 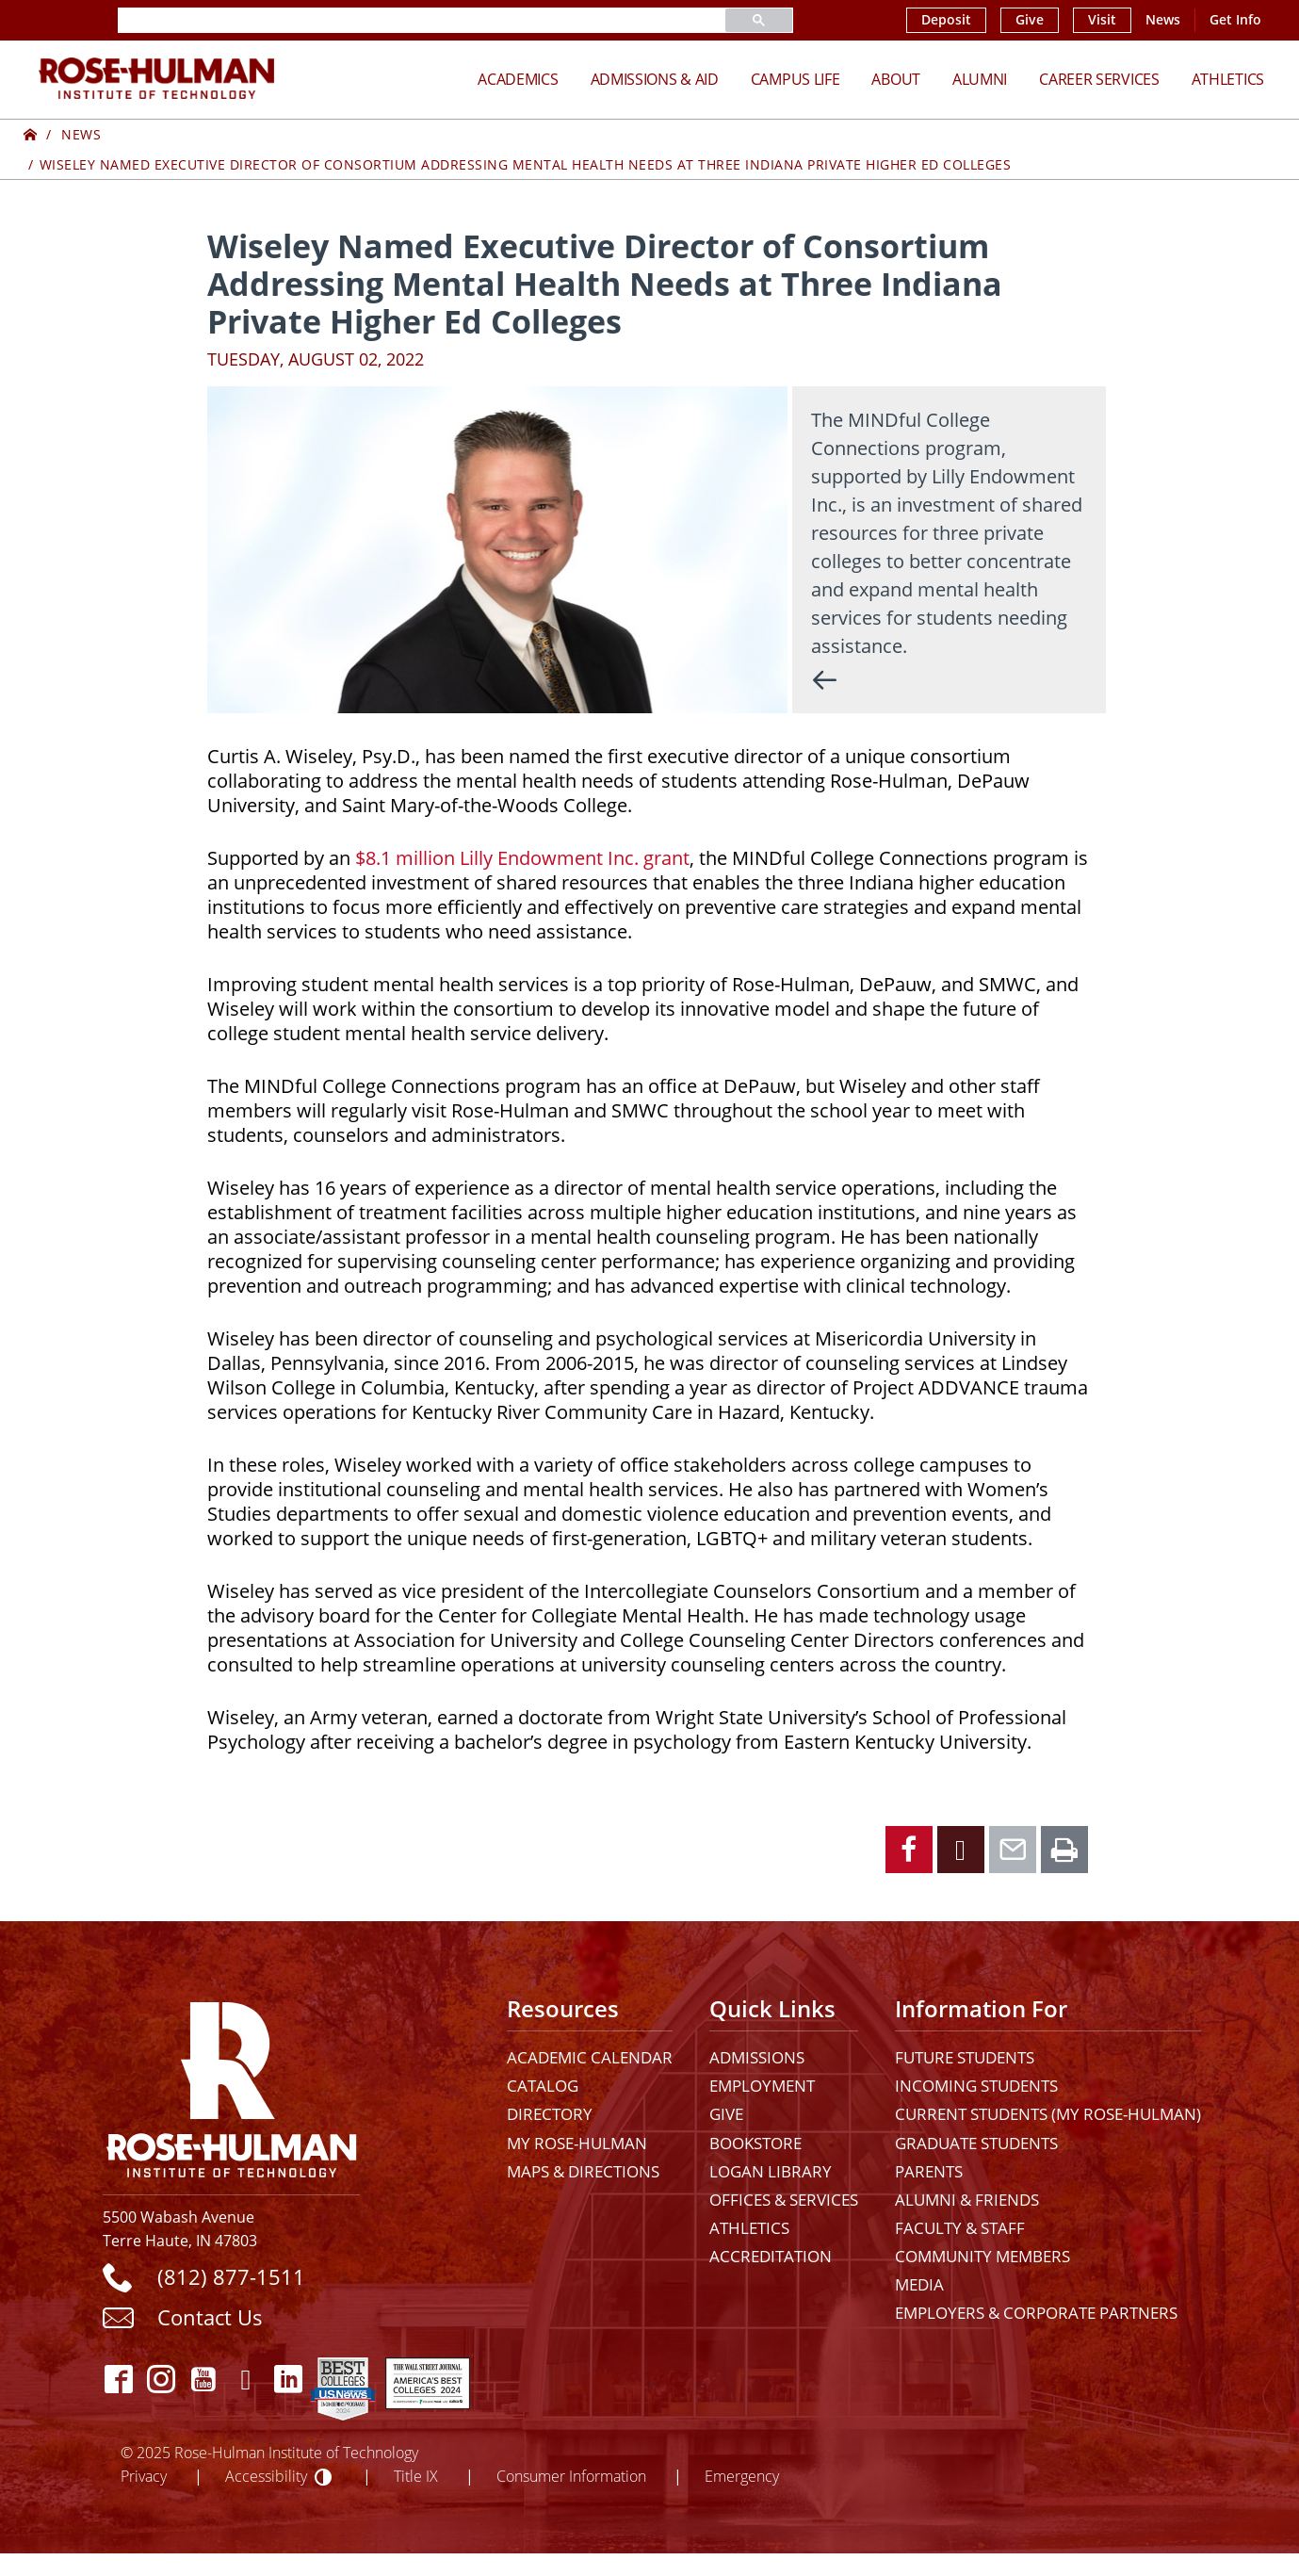 I want to click on Admissions & Aid, so click(x=655, y=79).